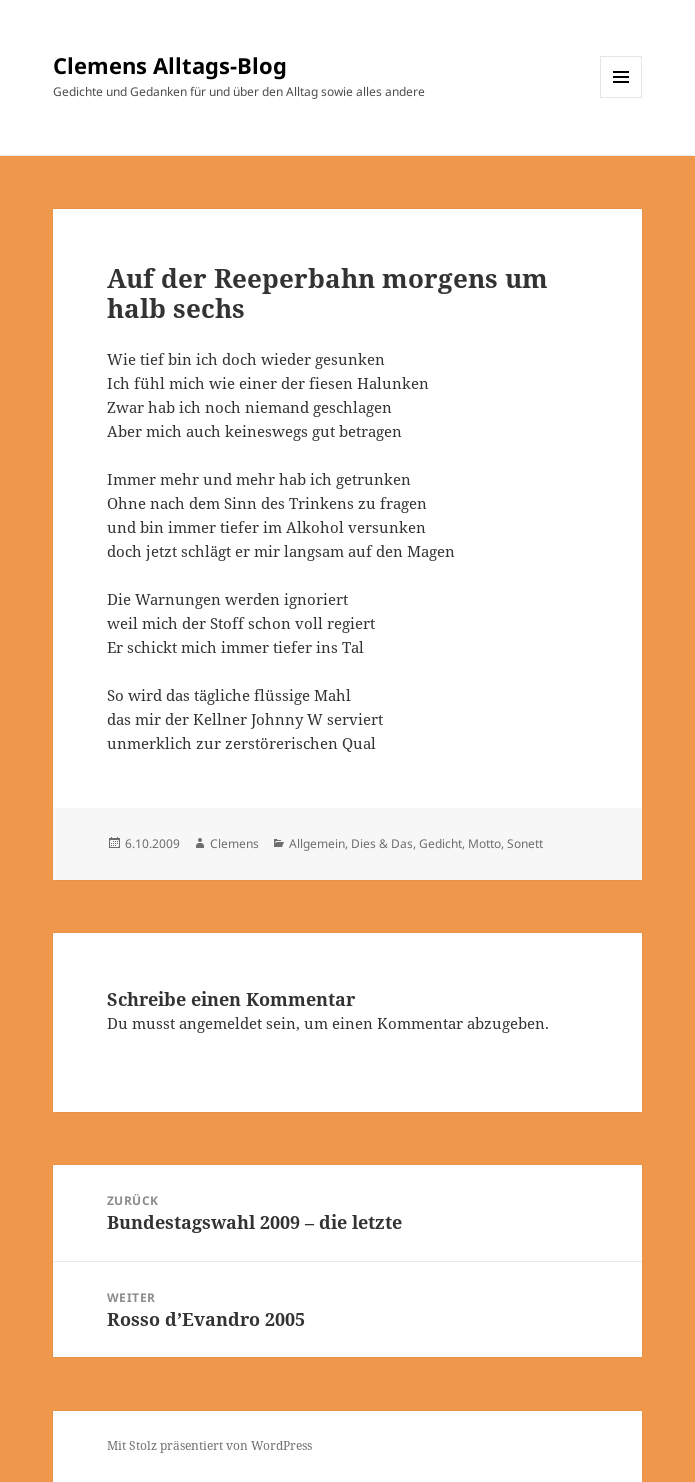  I want to click on angemeldet, so click(220, 1023).